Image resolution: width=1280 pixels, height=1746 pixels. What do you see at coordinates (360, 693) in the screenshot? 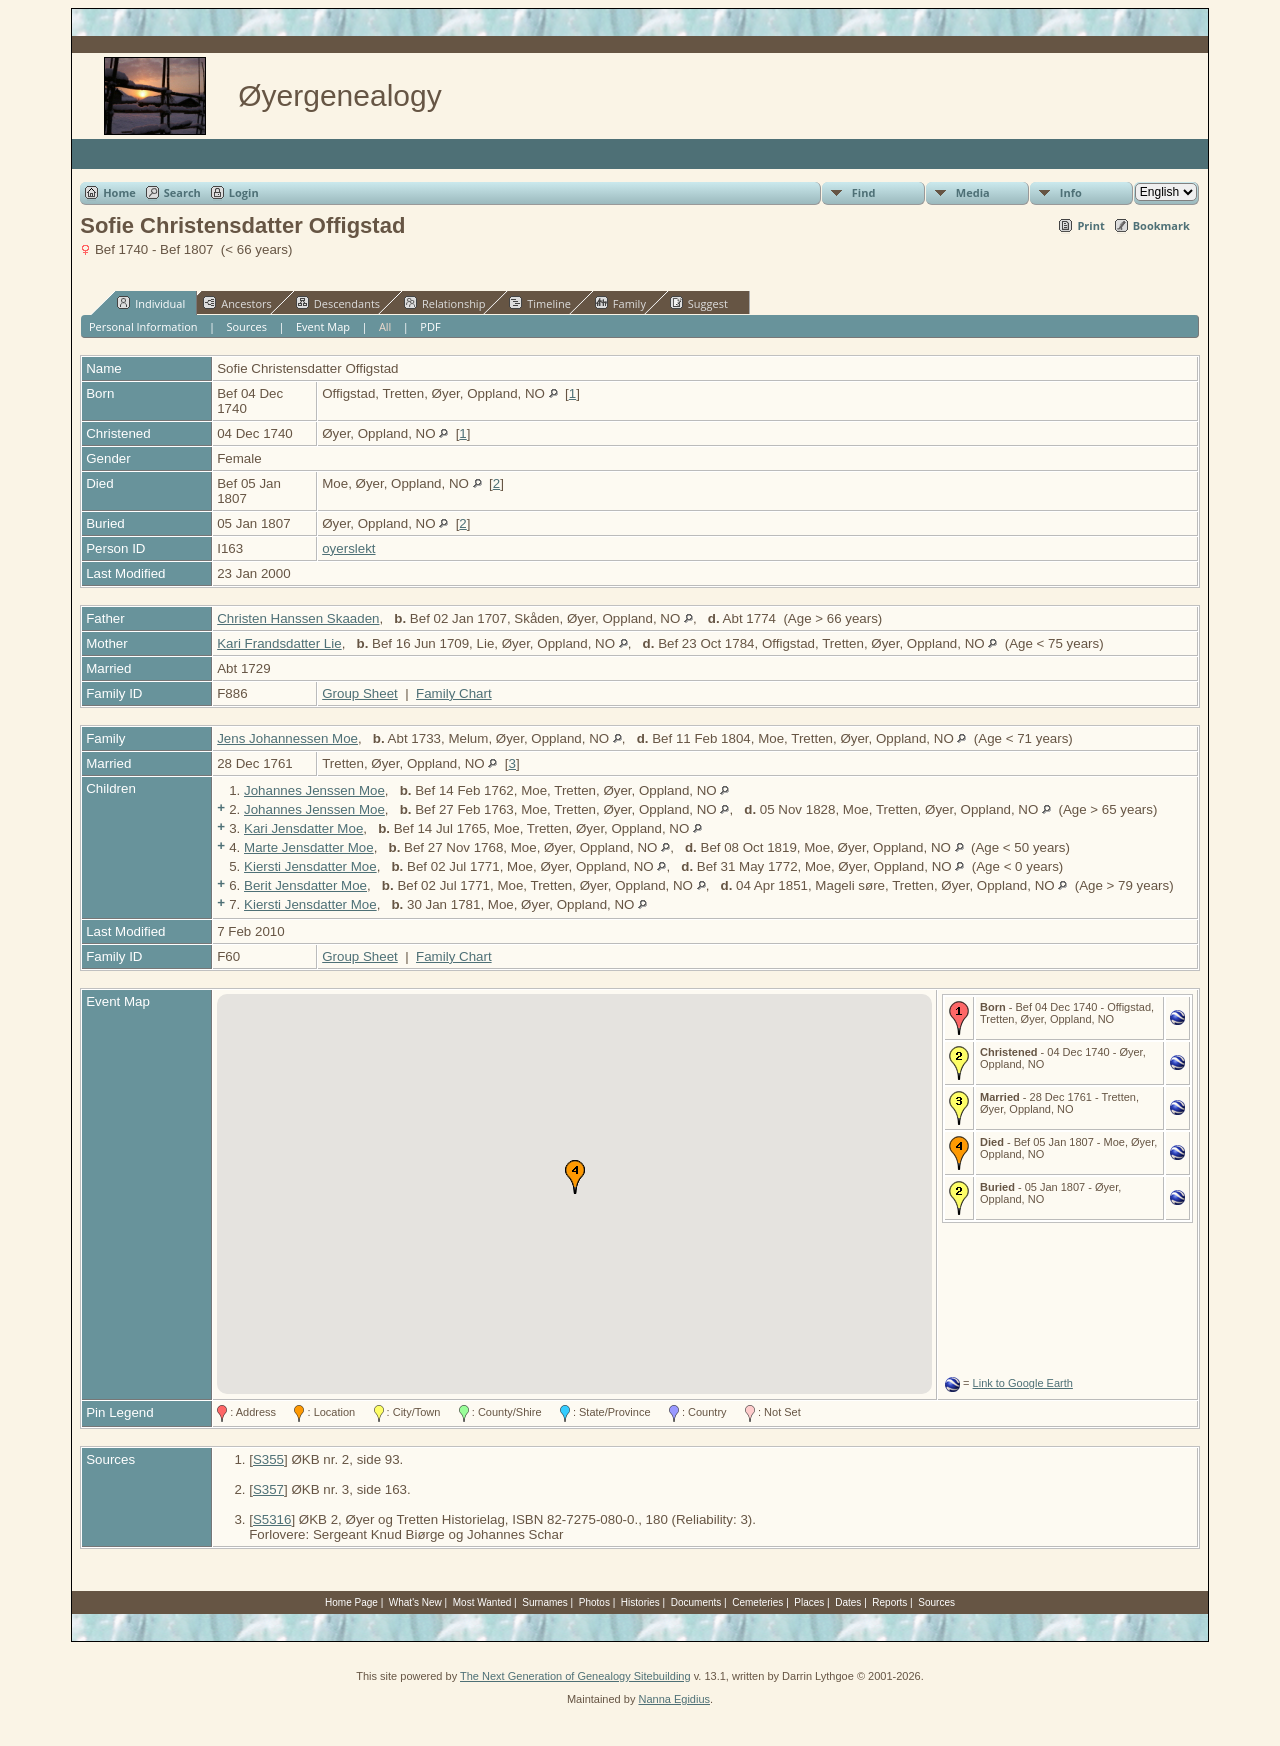
I see `Group Sheet` at bounding box center [360, 693].